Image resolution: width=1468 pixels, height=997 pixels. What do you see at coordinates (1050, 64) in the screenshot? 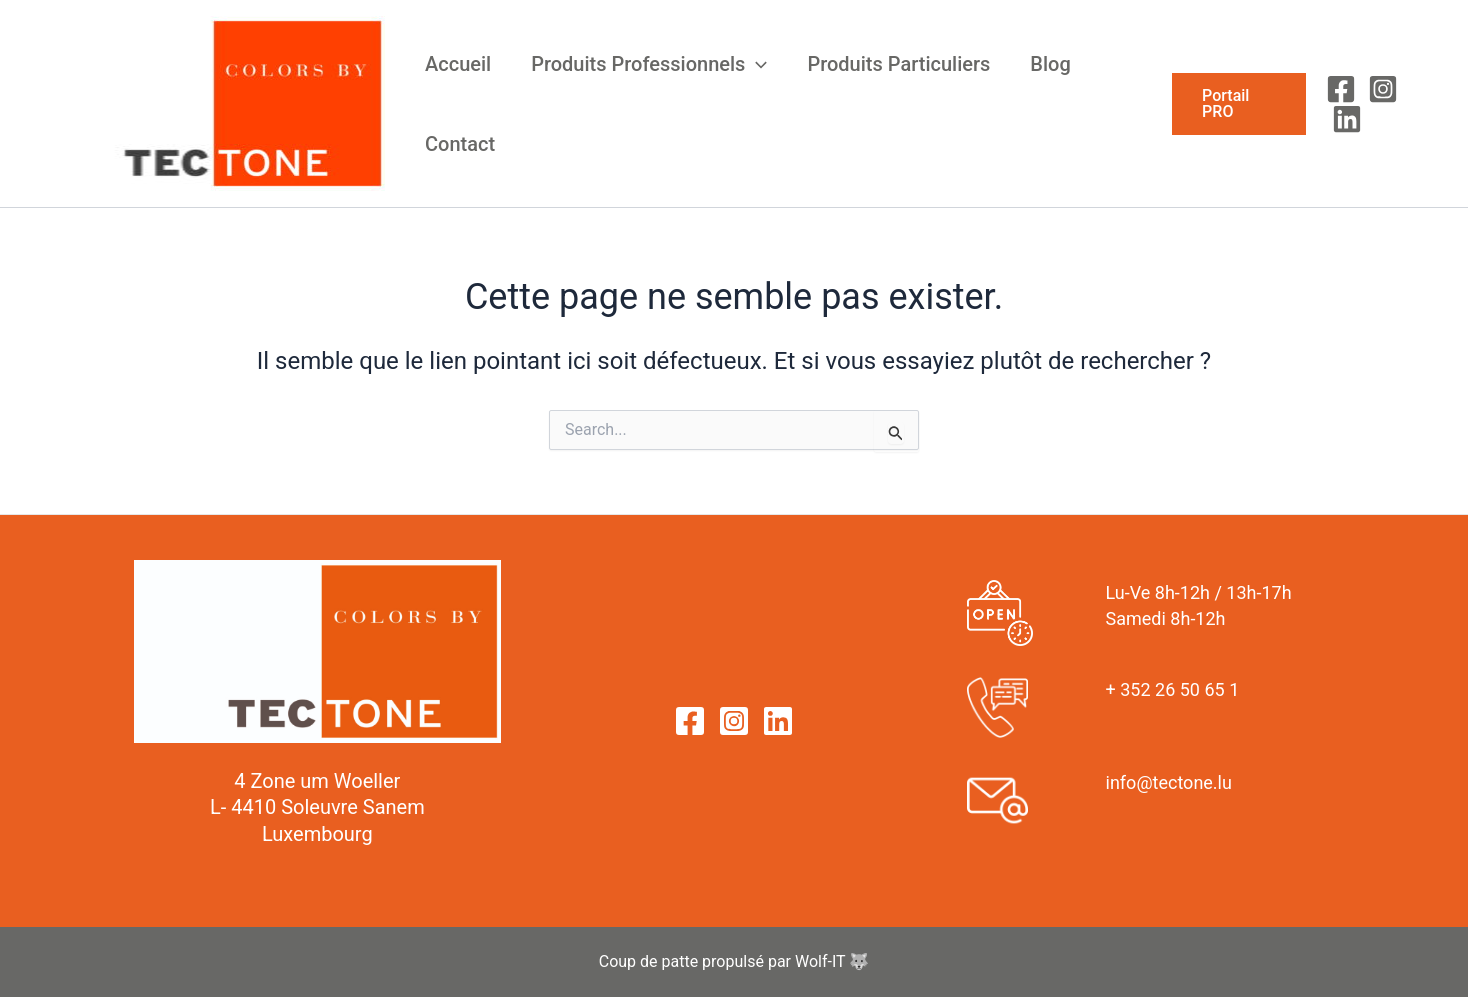
I see `Blog` at bounding box center [1050, 64].